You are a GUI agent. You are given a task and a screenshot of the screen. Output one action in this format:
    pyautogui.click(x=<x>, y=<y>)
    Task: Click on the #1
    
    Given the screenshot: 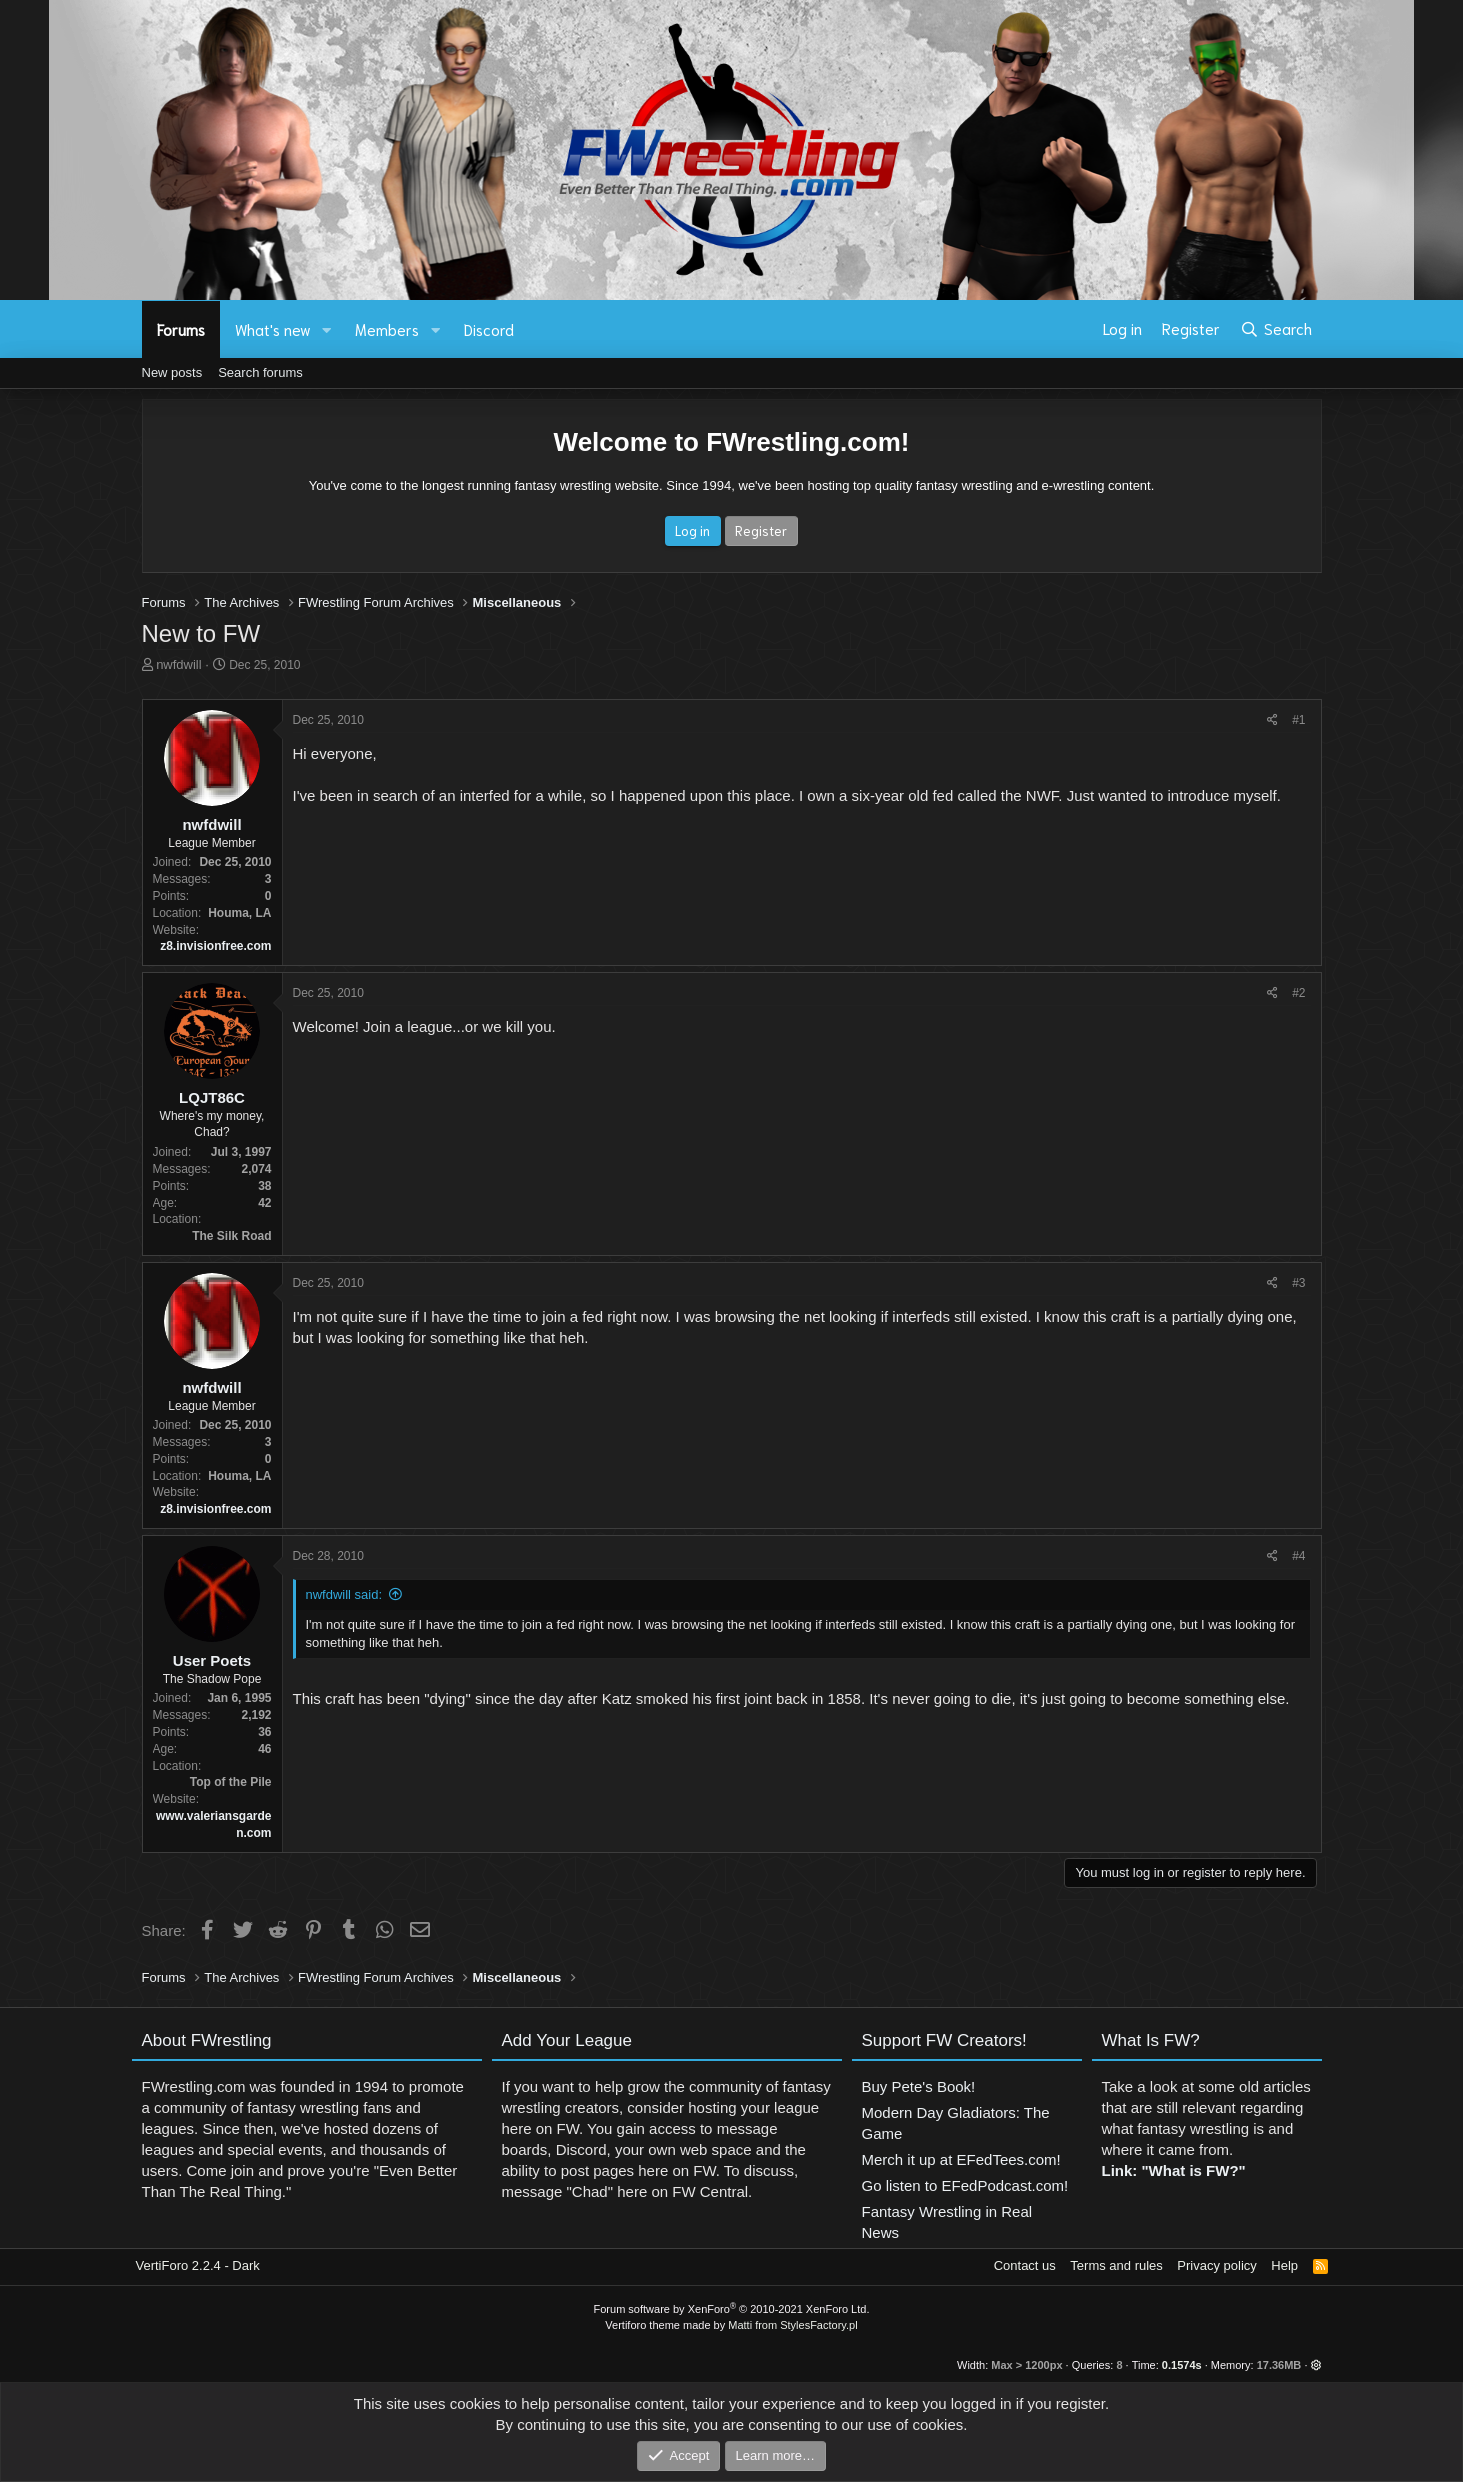 What is the action you would take?
    pyautogui.click(x=1298, y=720)
    